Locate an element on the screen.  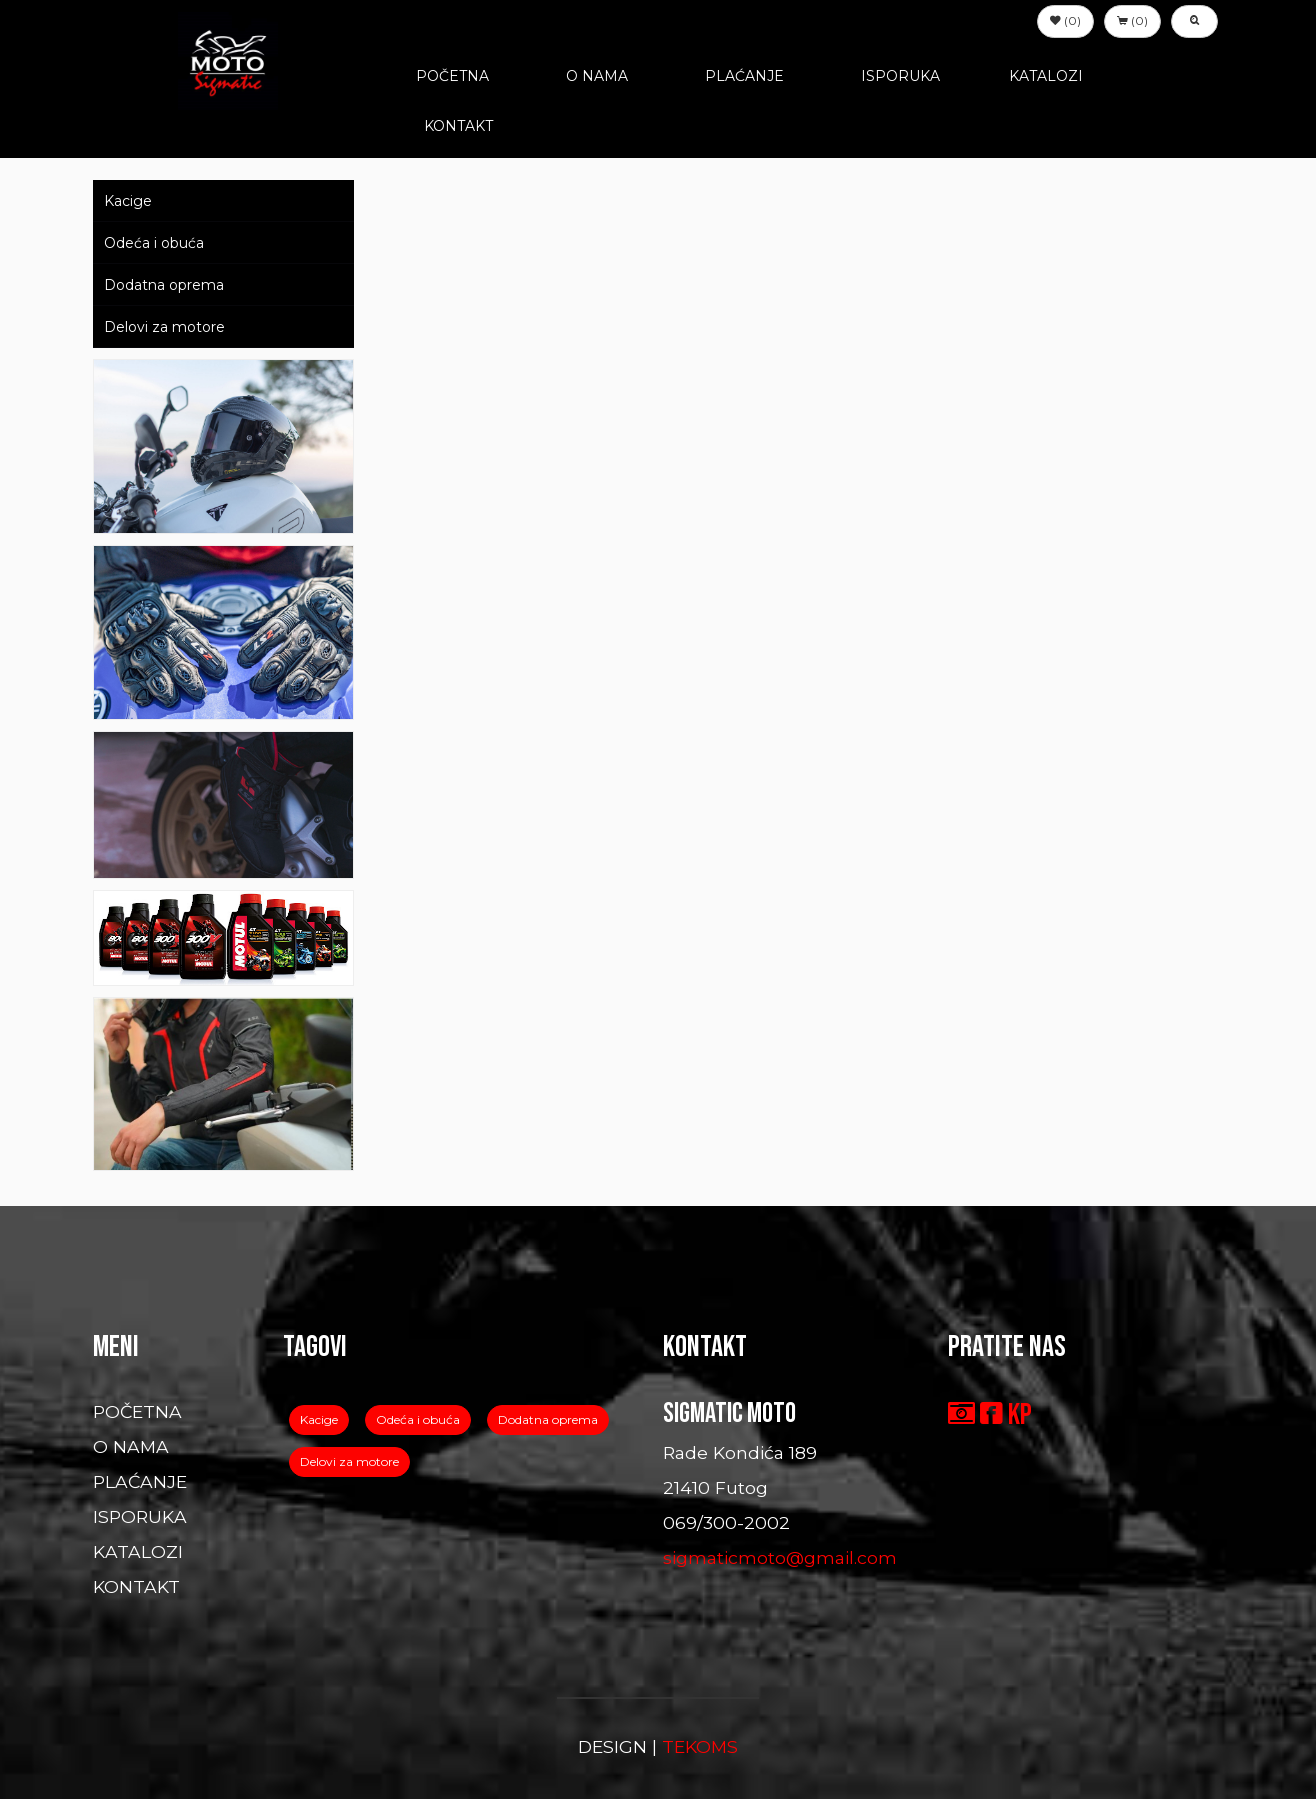
Odeća i obuća is located at coordinates (154, 243).